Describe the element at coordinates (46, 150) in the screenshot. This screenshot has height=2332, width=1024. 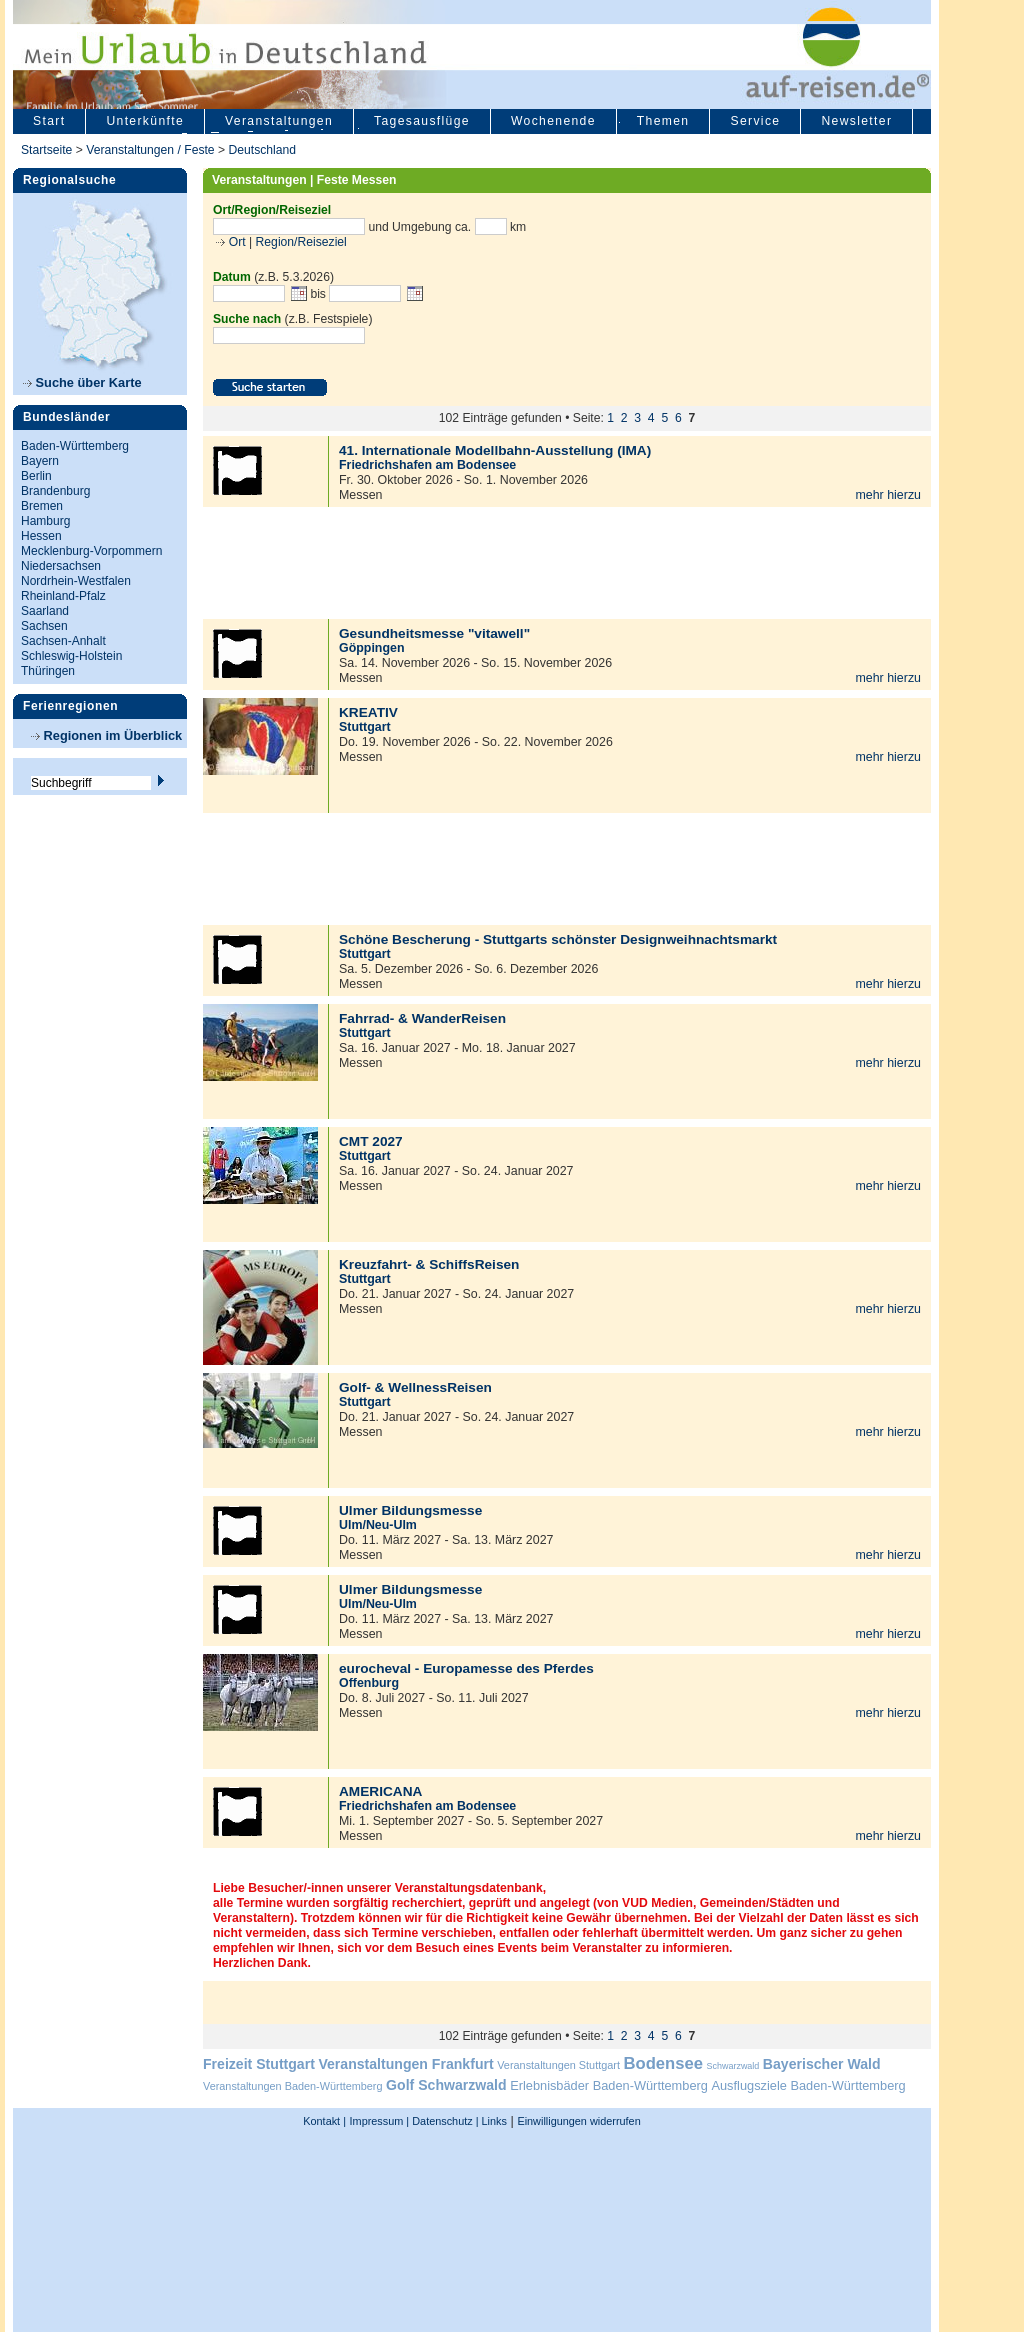
I see `Startseite` at that location.